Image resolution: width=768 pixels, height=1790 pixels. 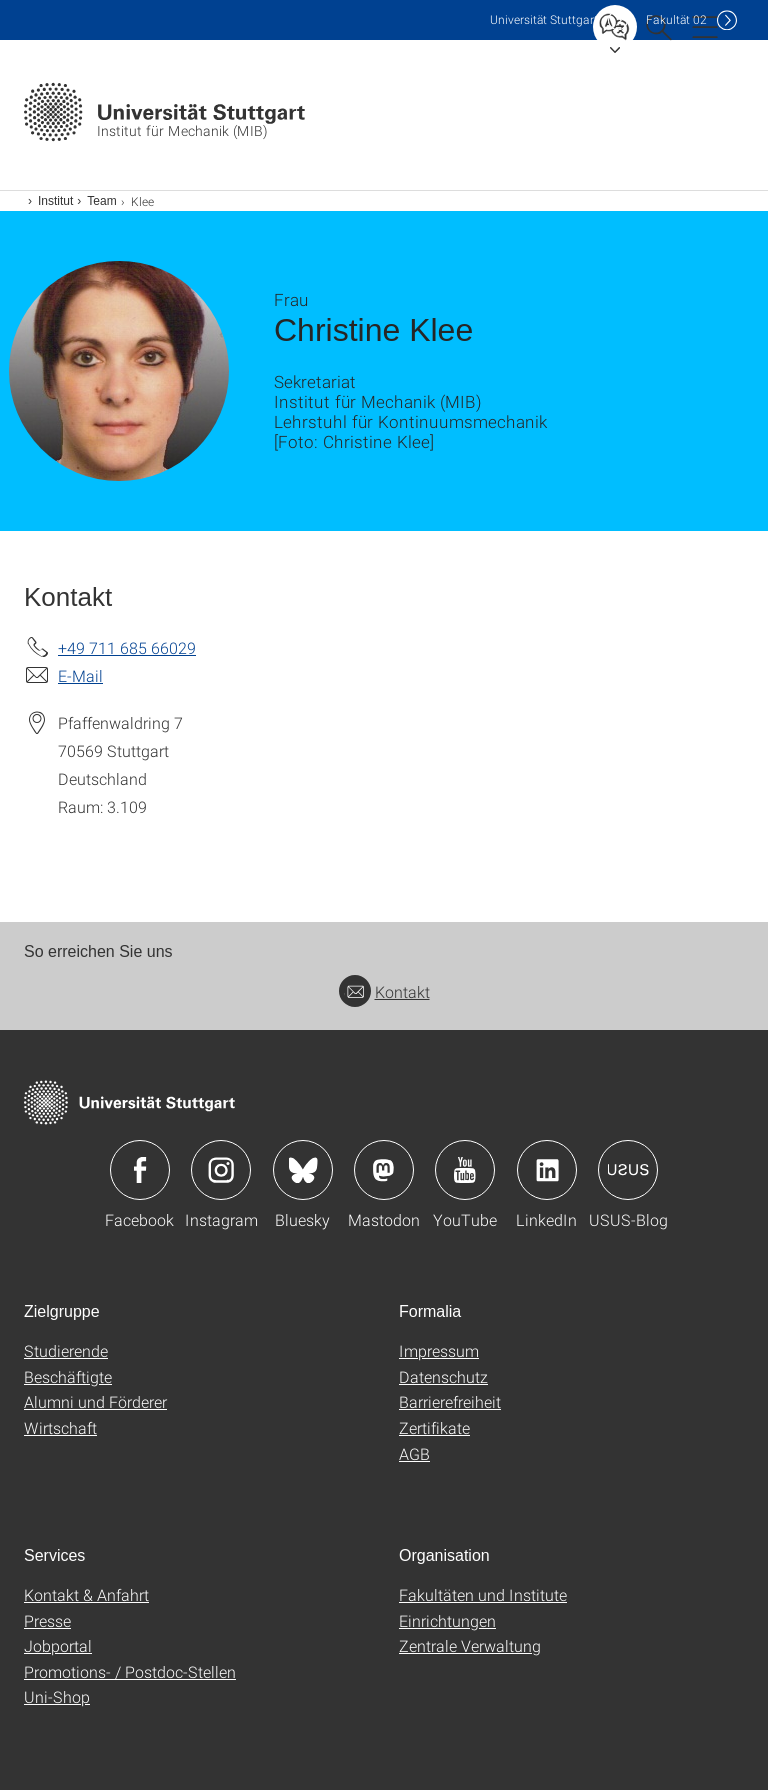 I want to click on Zertifikate, so click(x=434, y=1427).